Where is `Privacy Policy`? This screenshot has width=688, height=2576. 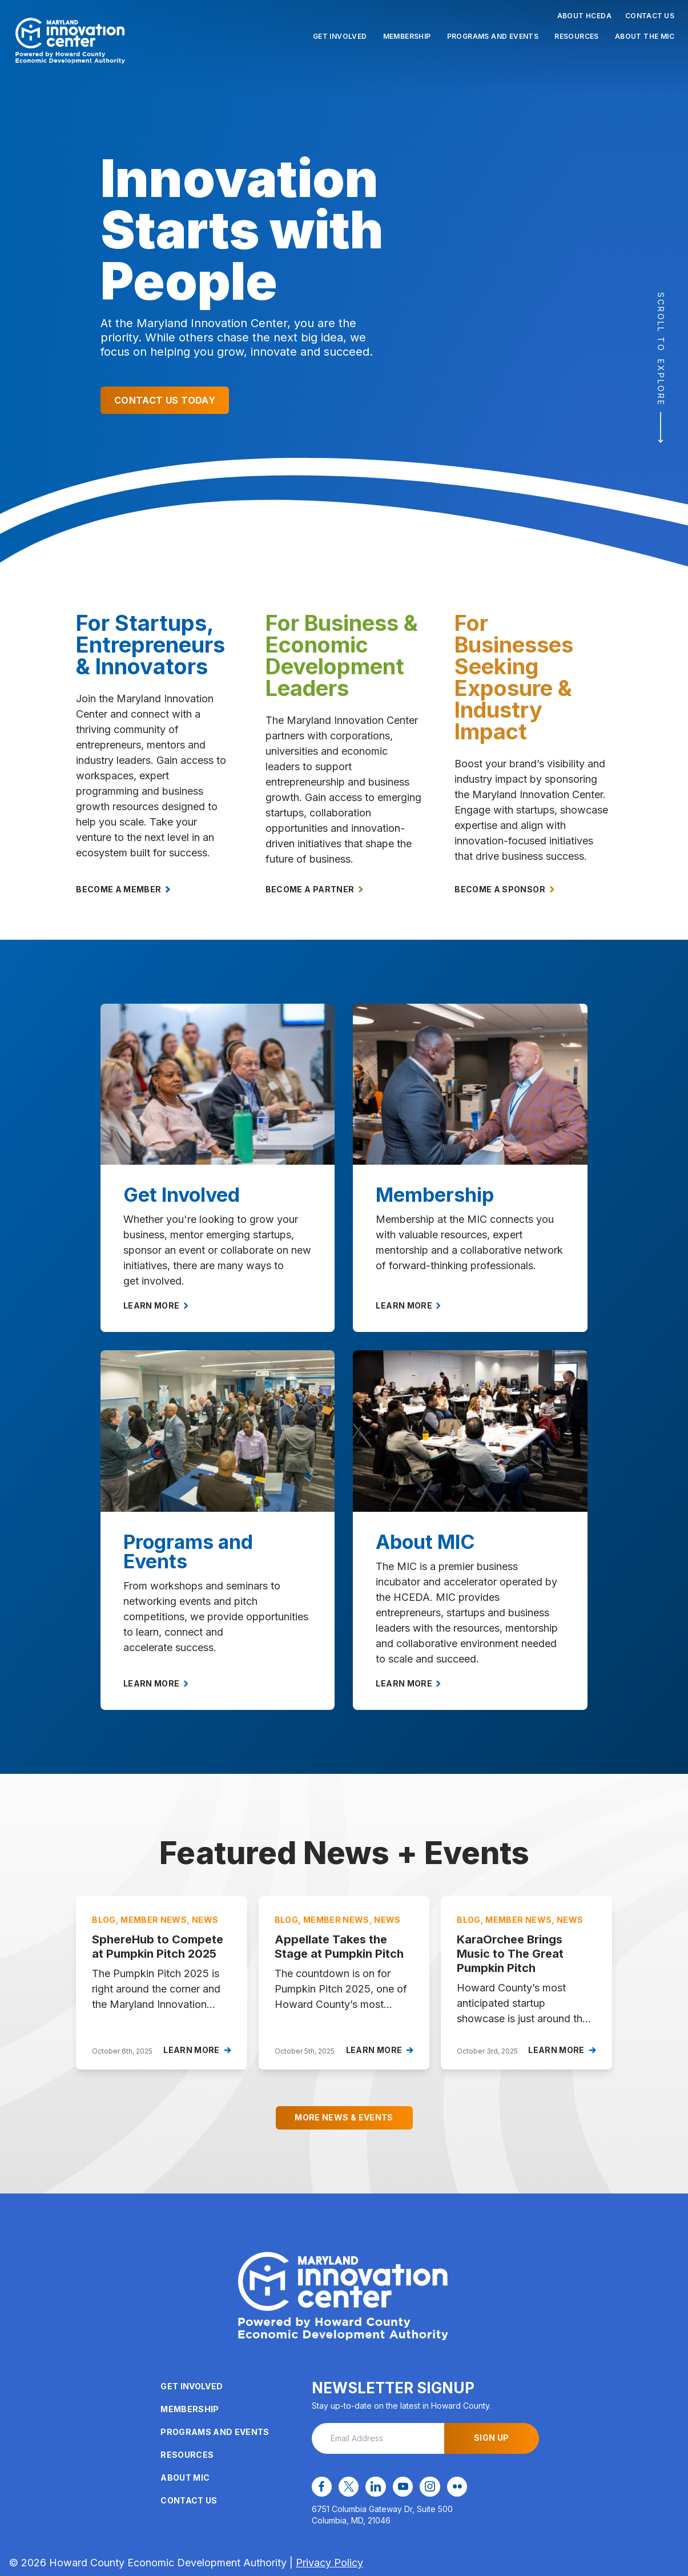
Privacy Policy is located at coordinates (329, 2562).